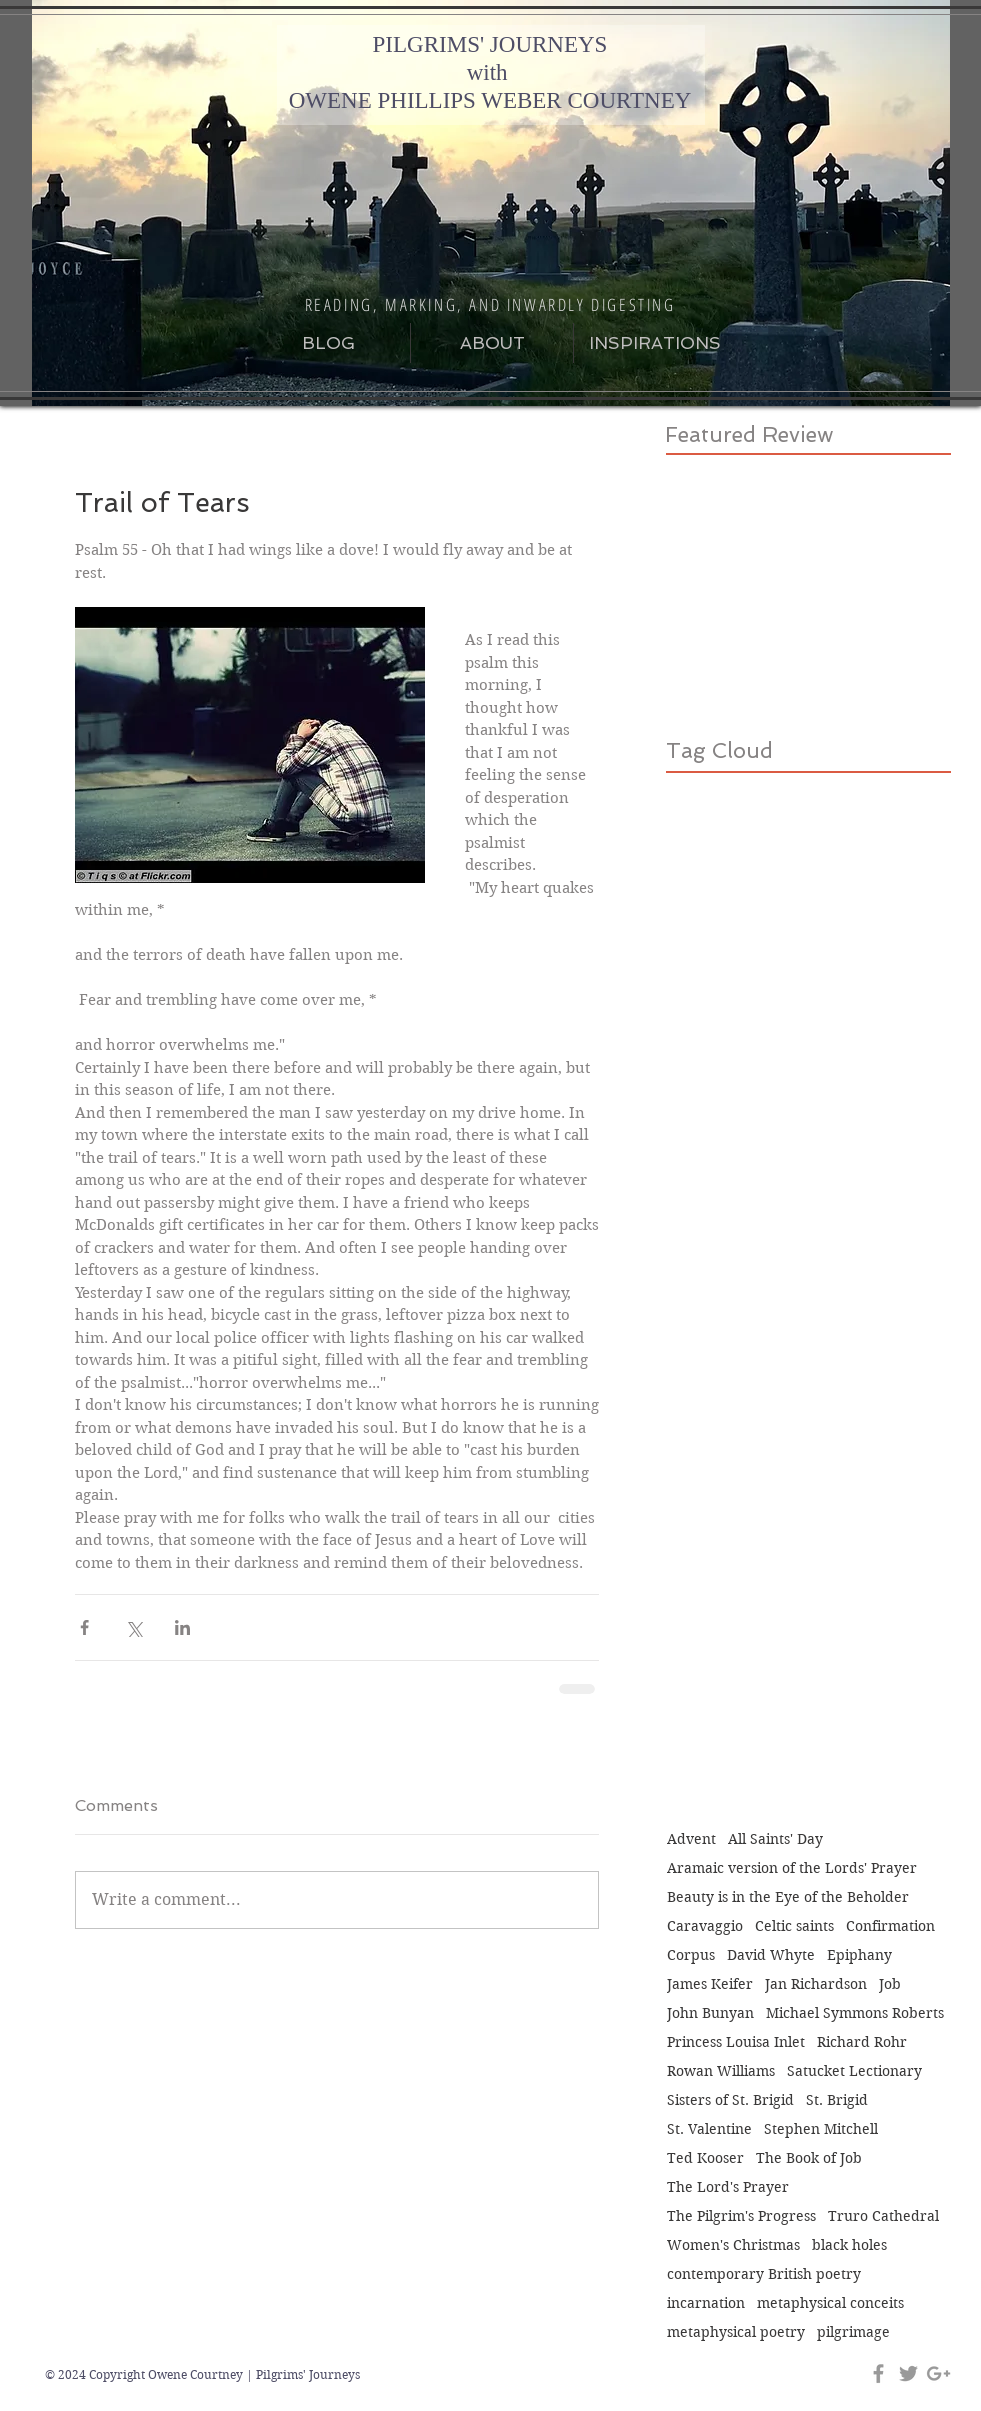 The height and width of the screenshot is (2411, 981). I want to click on The Book of Job, so click(809, 2158).